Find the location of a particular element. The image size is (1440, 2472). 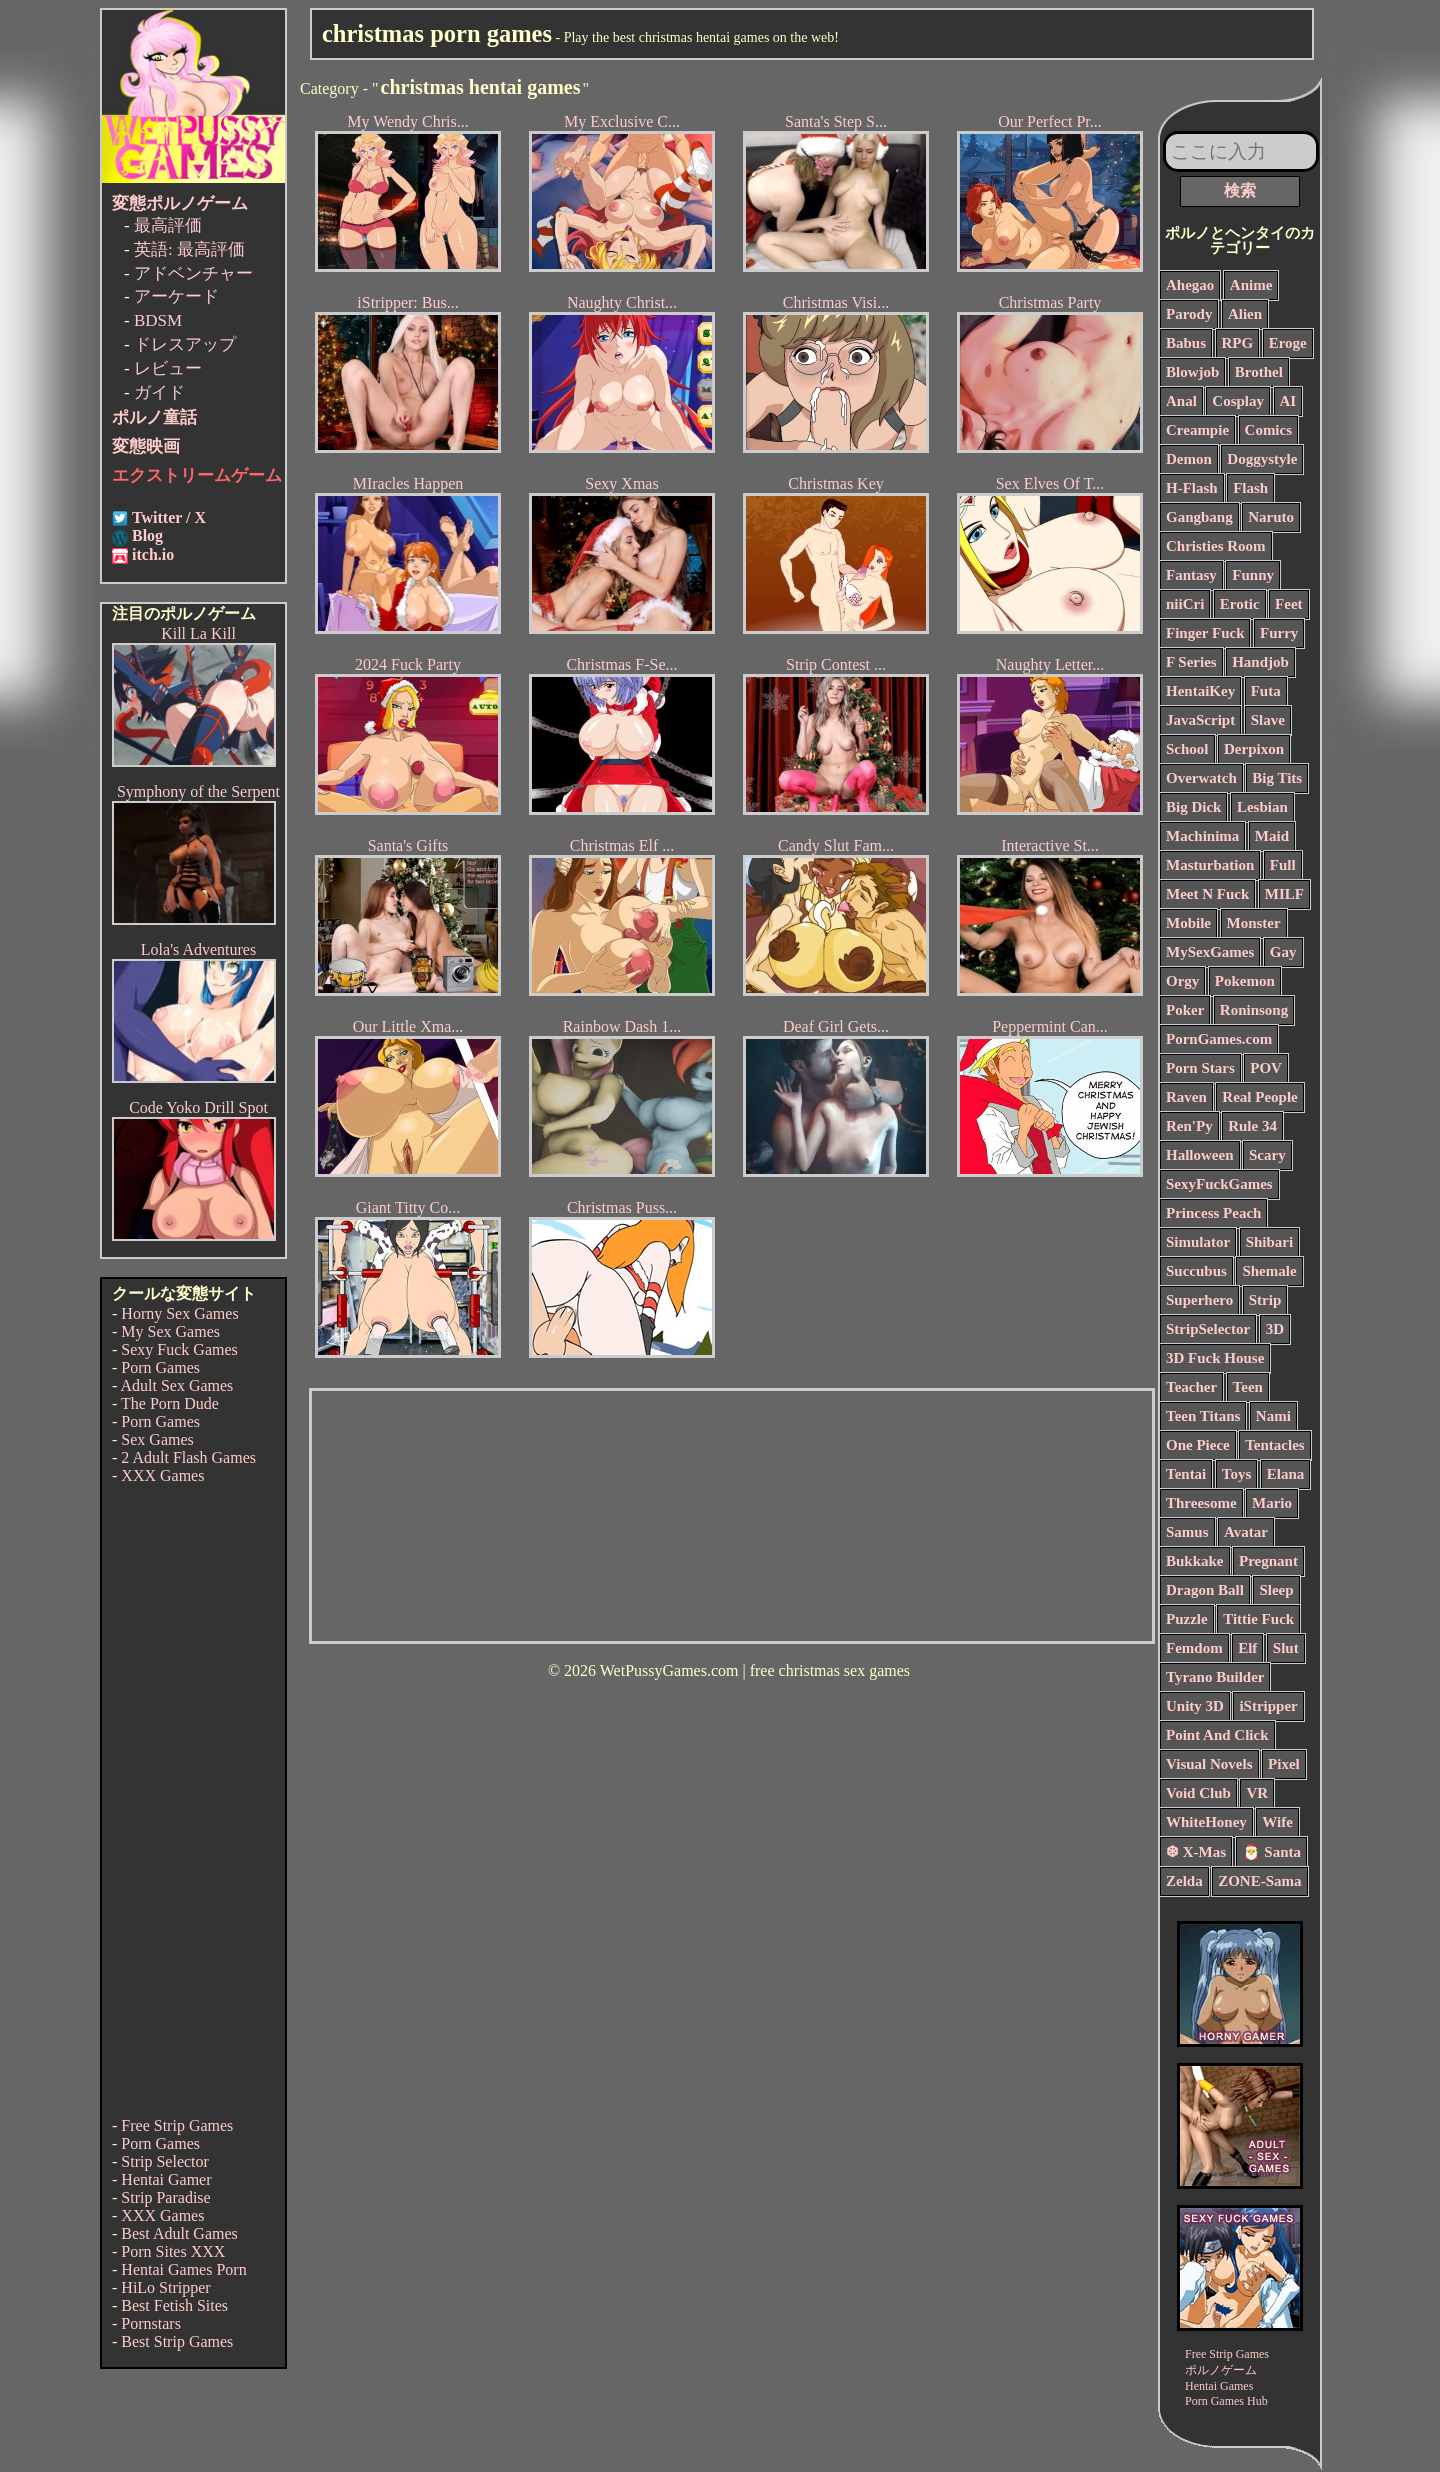

Furry is located at coordinates (1279, 633).